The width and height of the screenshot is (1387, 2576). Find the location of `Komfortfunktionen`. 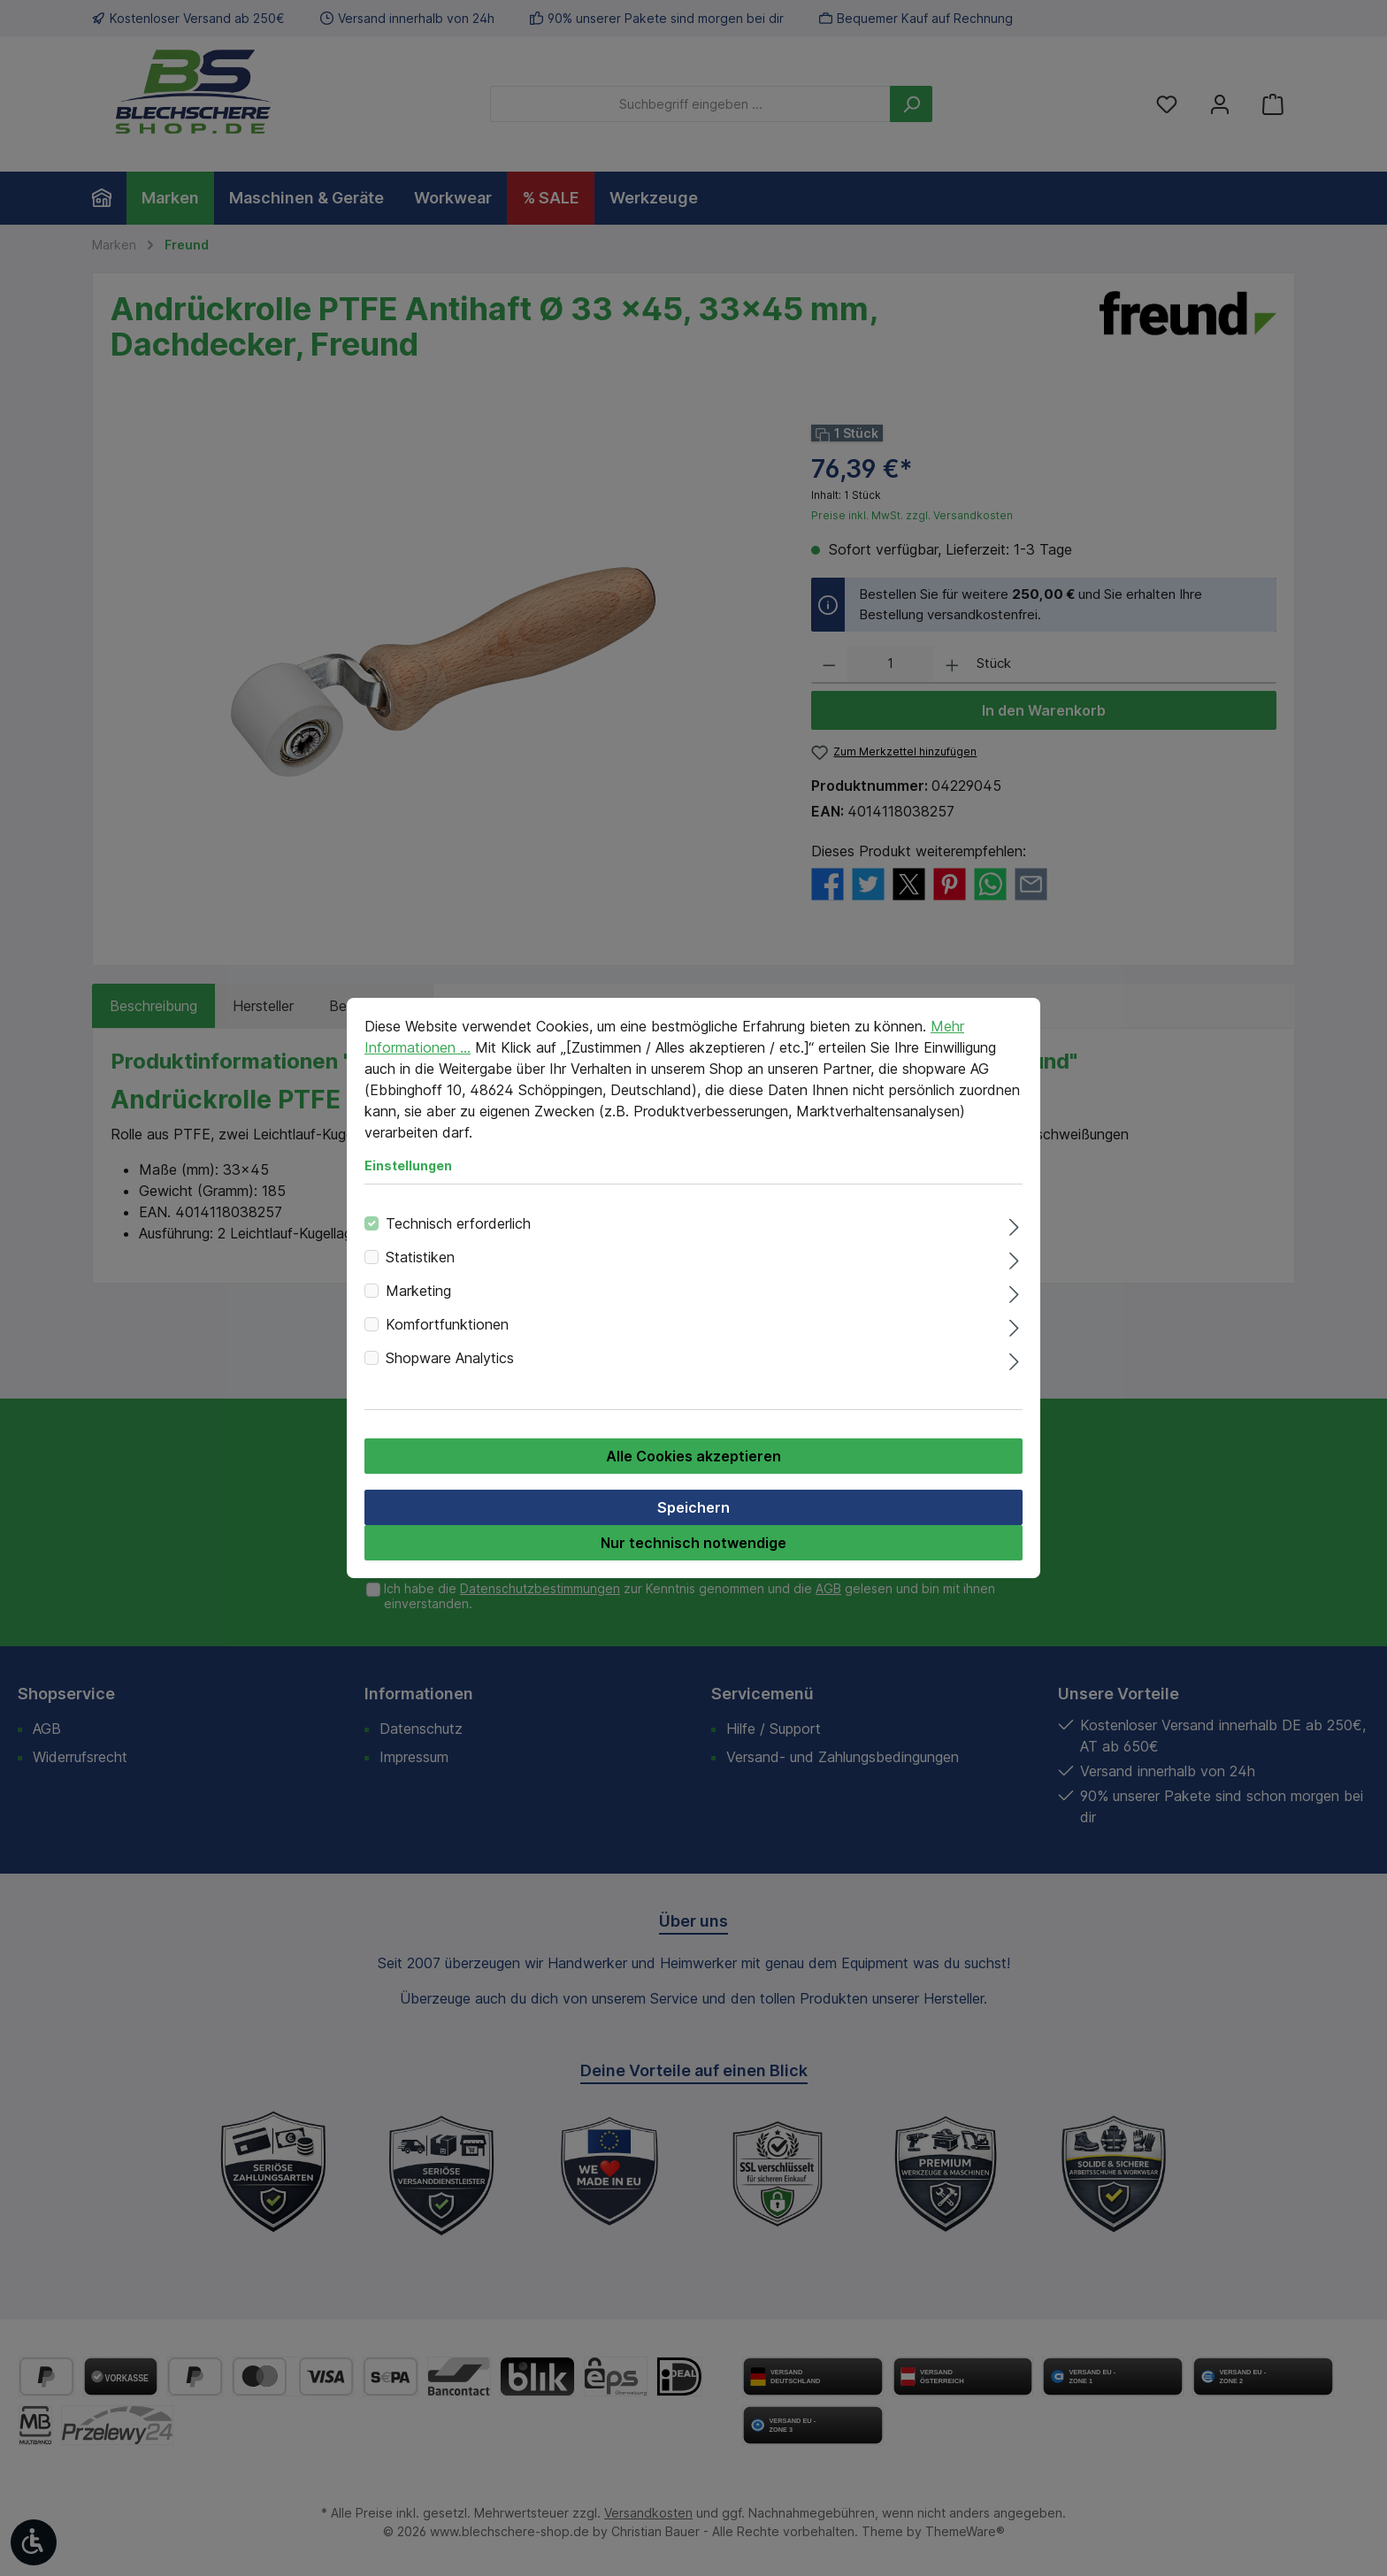

Komfortfunktionen is located at coordinates (447, 1324).